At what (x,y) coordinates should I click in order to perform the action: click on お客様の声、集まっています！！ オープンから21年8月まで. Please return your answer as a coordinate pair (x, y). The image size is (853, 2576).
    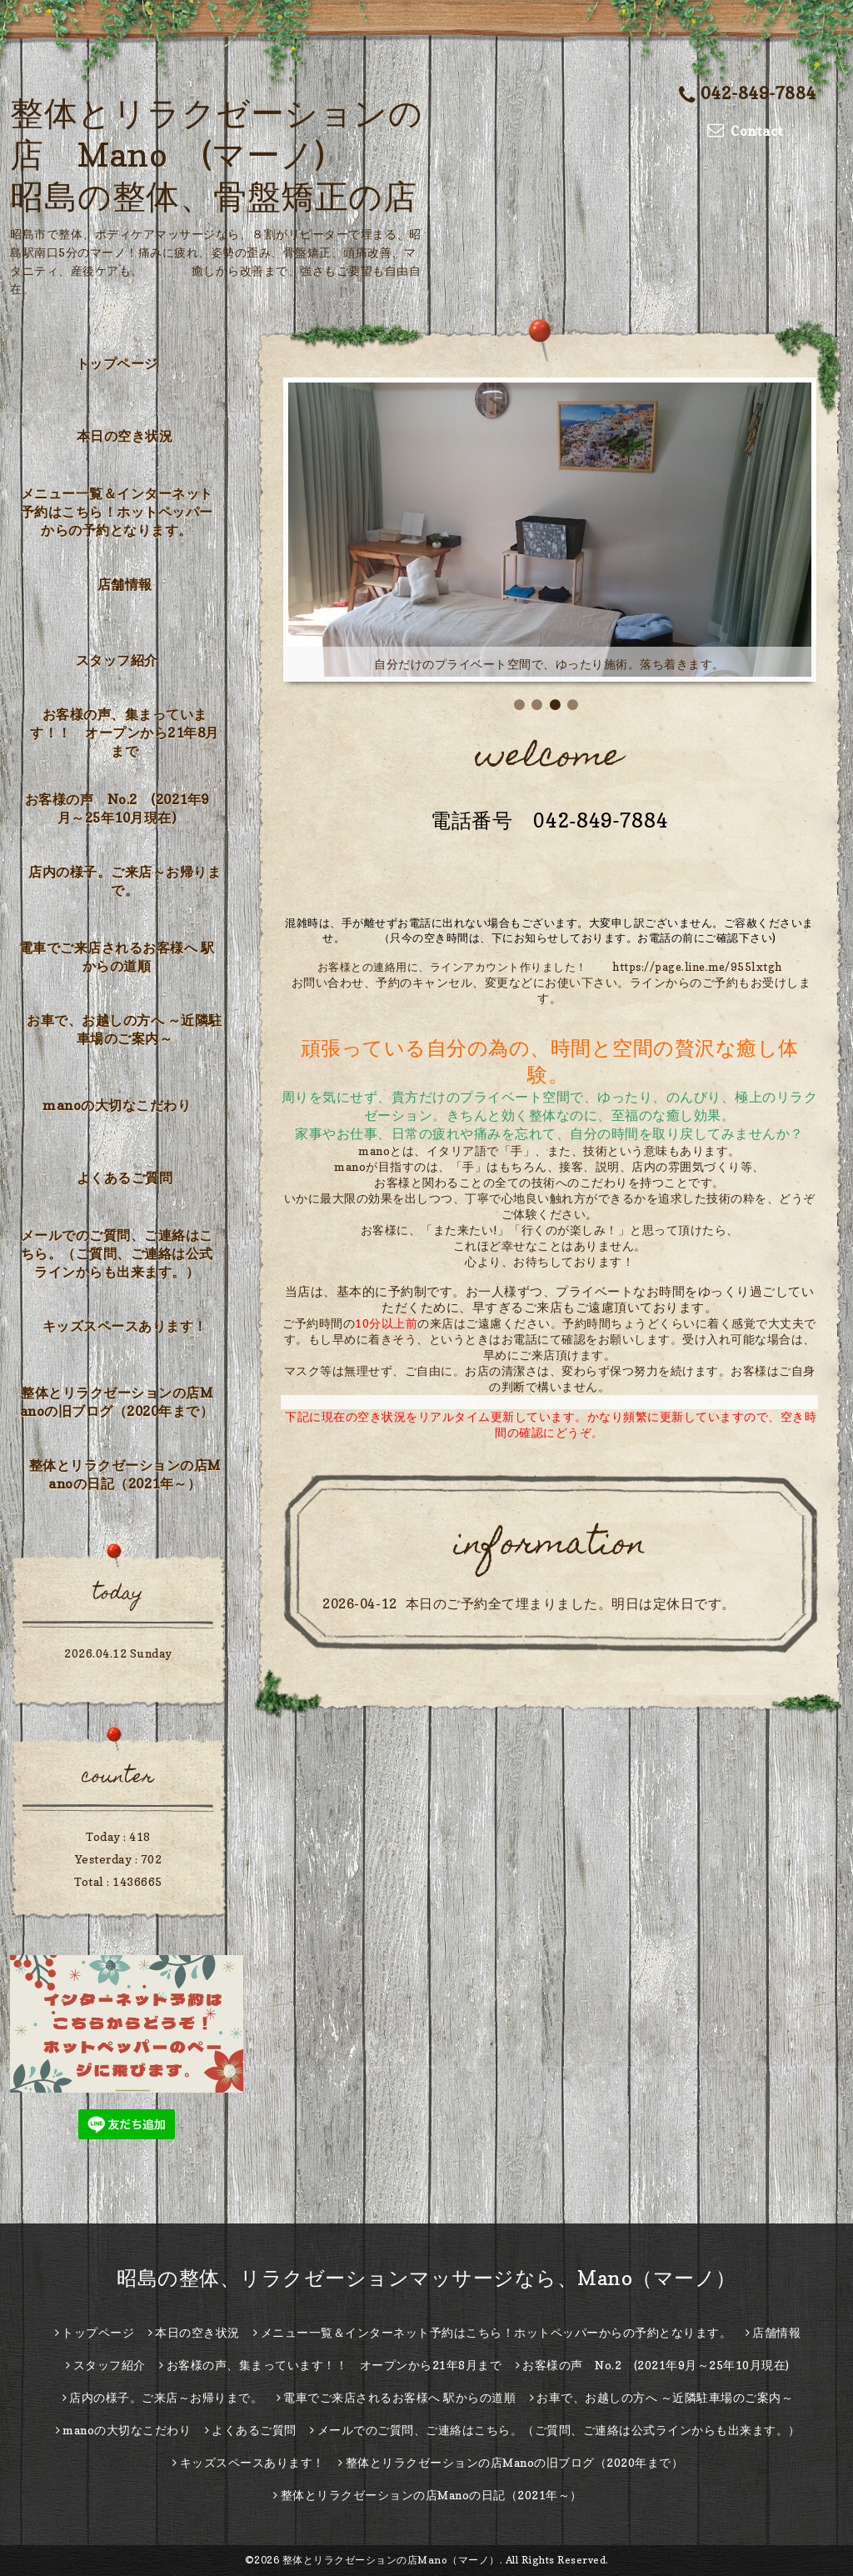
    Looking at the image, I should click on (124, 732).